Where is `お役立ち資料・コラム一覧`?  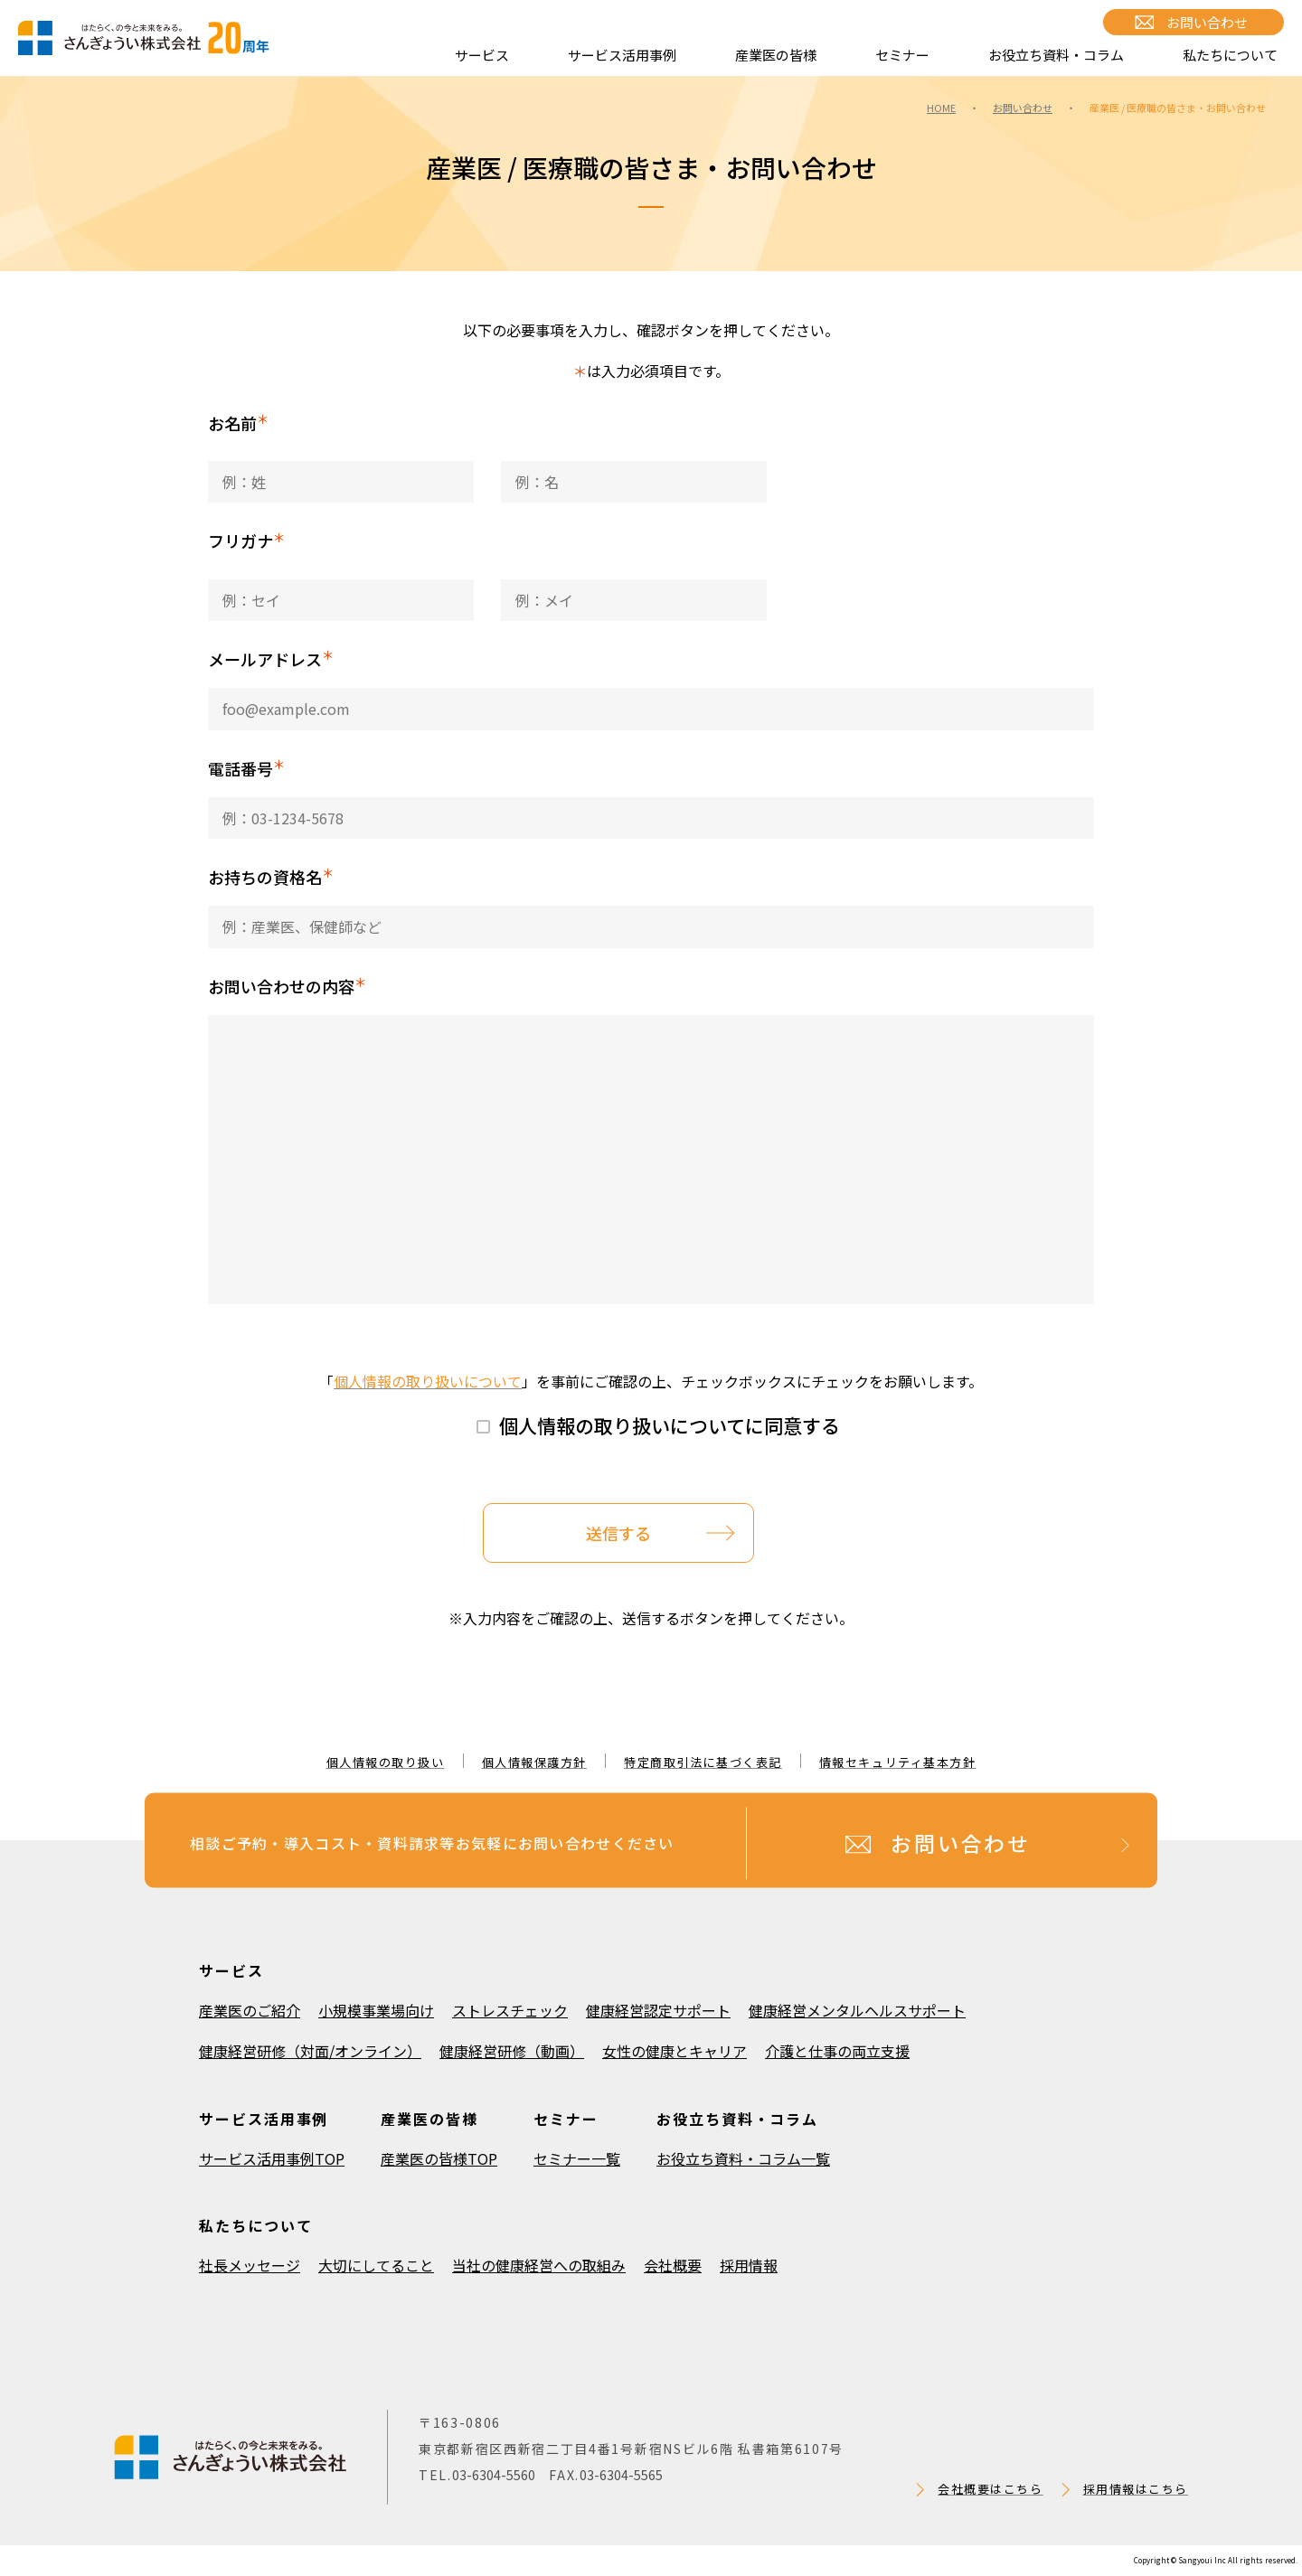 お役立ち資料・コラム一覧 is located at coordinates (743, 2158).